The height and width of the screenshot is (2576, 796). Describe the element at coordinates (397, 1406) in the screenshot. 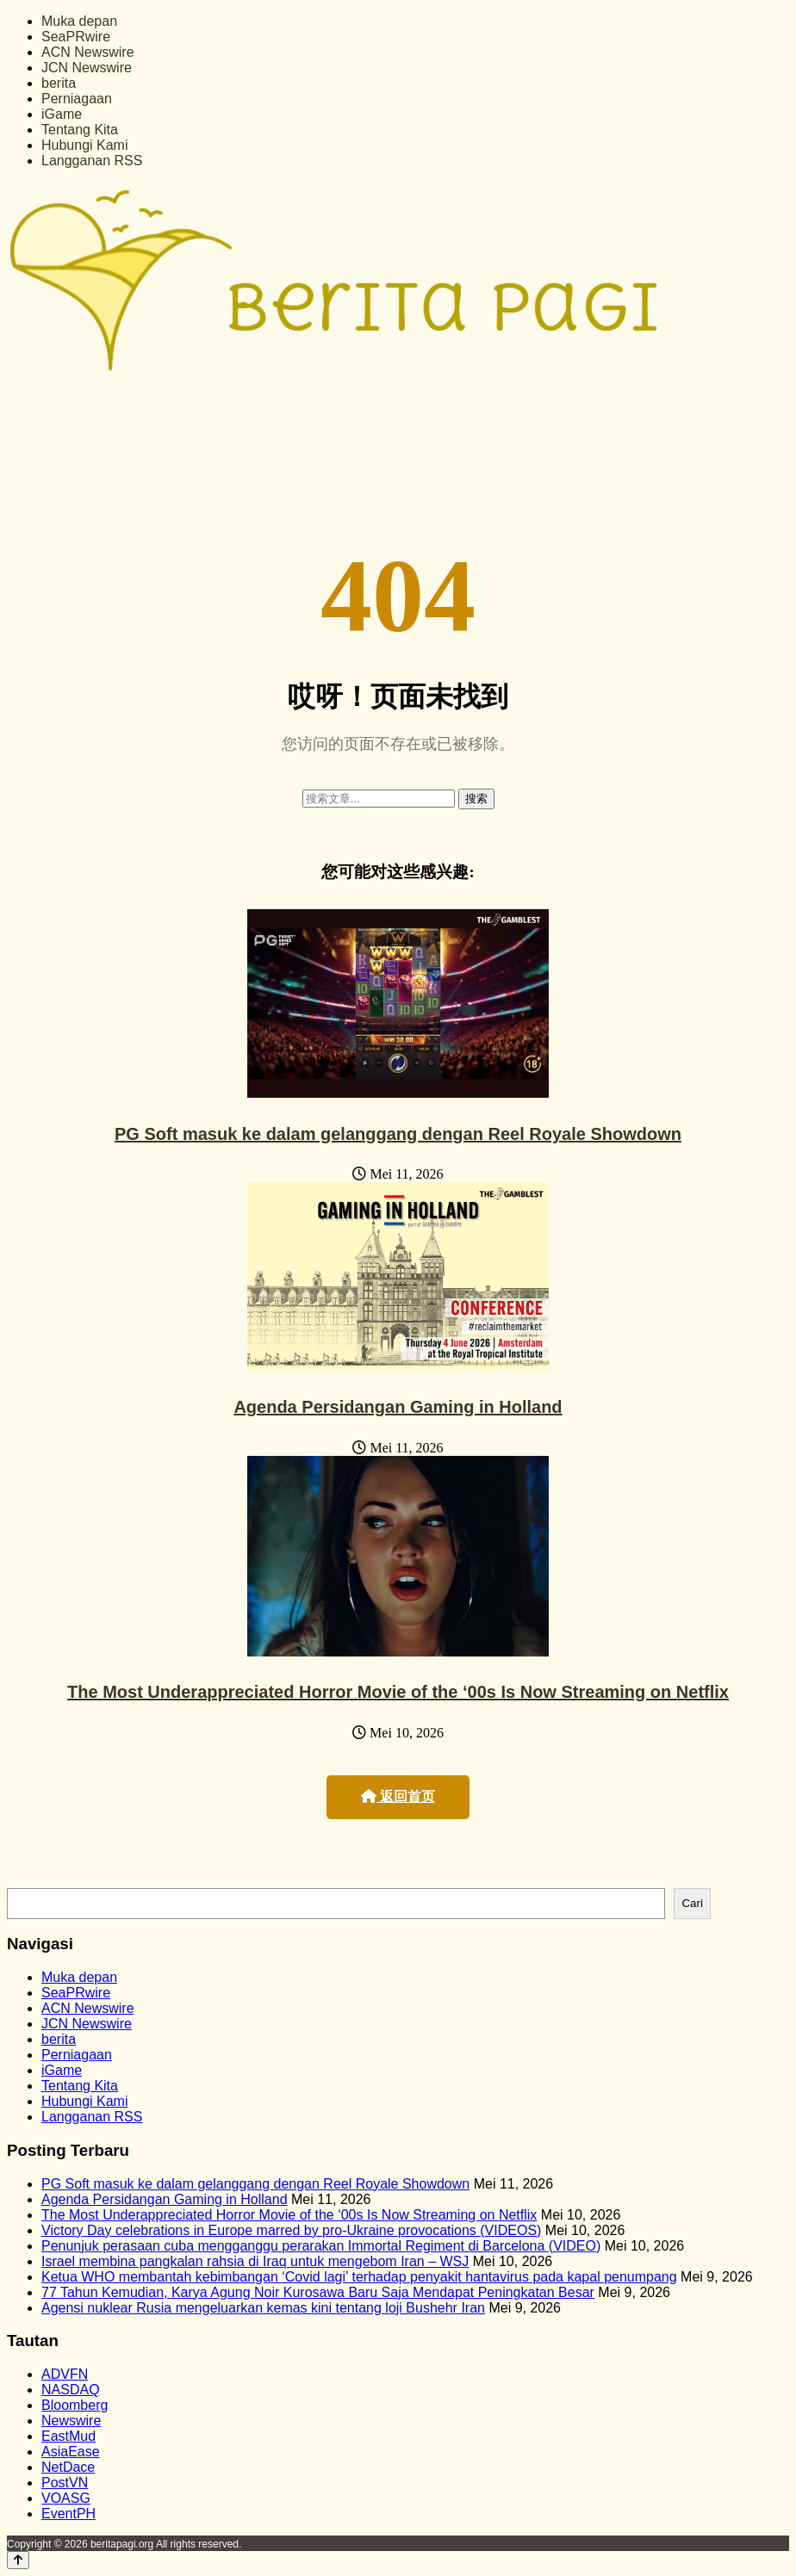

I see `Agenda Persidangan Gaming in Holland` at that location.